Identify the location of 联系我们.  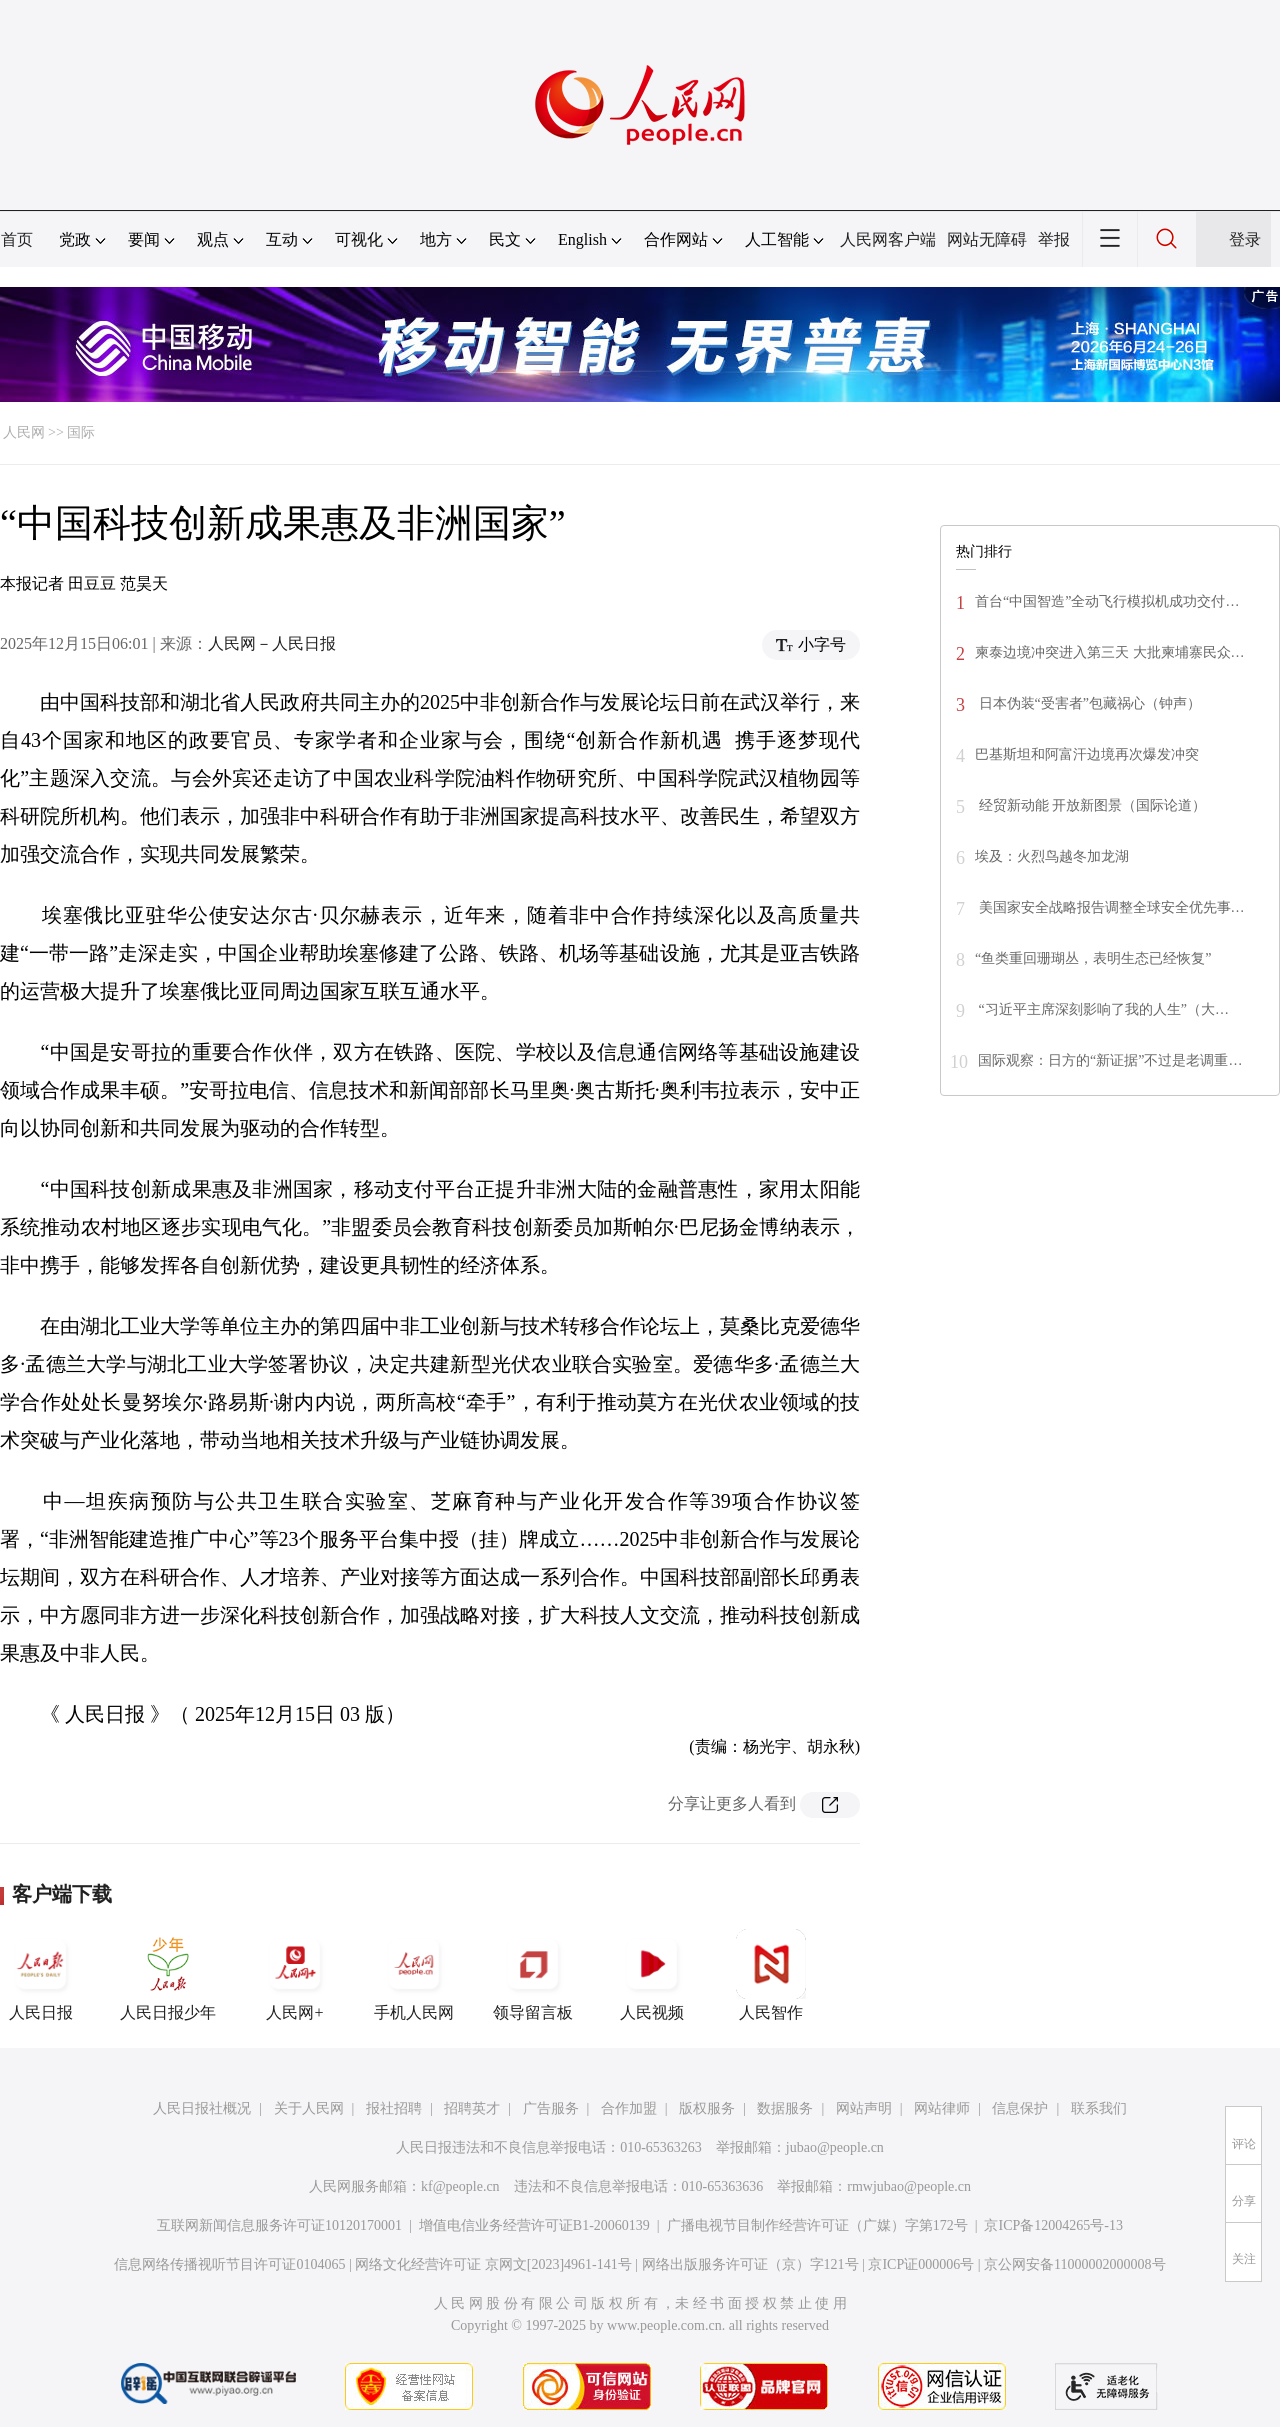
(1099, 2108).